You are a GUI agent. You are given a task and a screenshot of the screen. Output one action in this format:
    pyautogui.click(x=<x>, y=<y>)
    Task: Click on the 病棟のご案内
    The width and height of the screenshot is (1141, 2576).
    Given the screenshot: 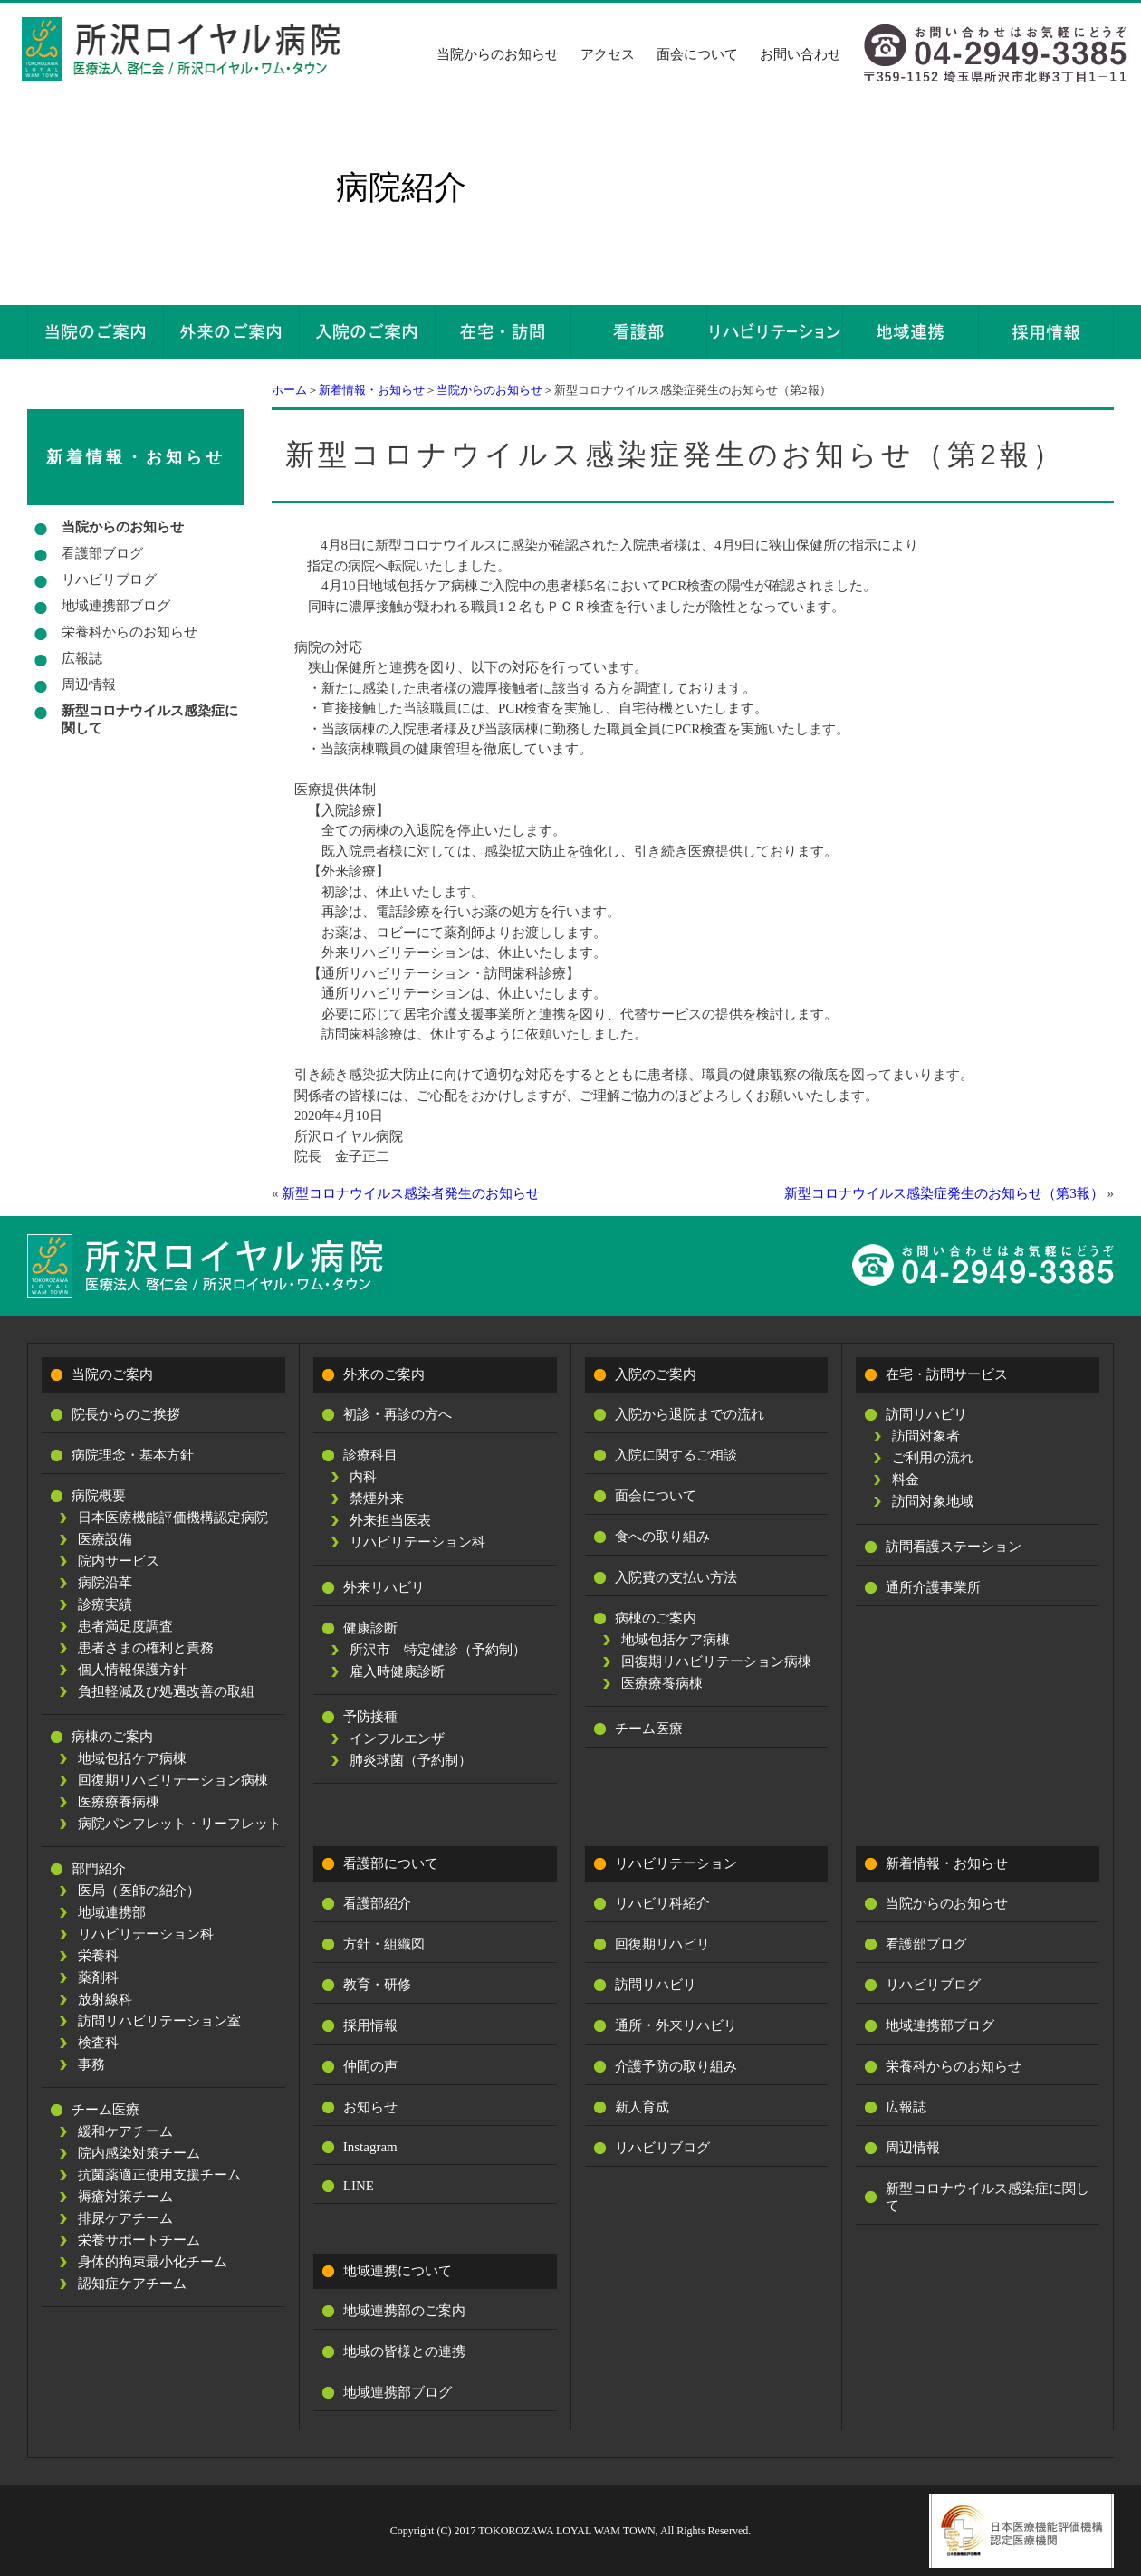 What is the action you would take?
    pyautogui.click(x=112, y=1736)
    